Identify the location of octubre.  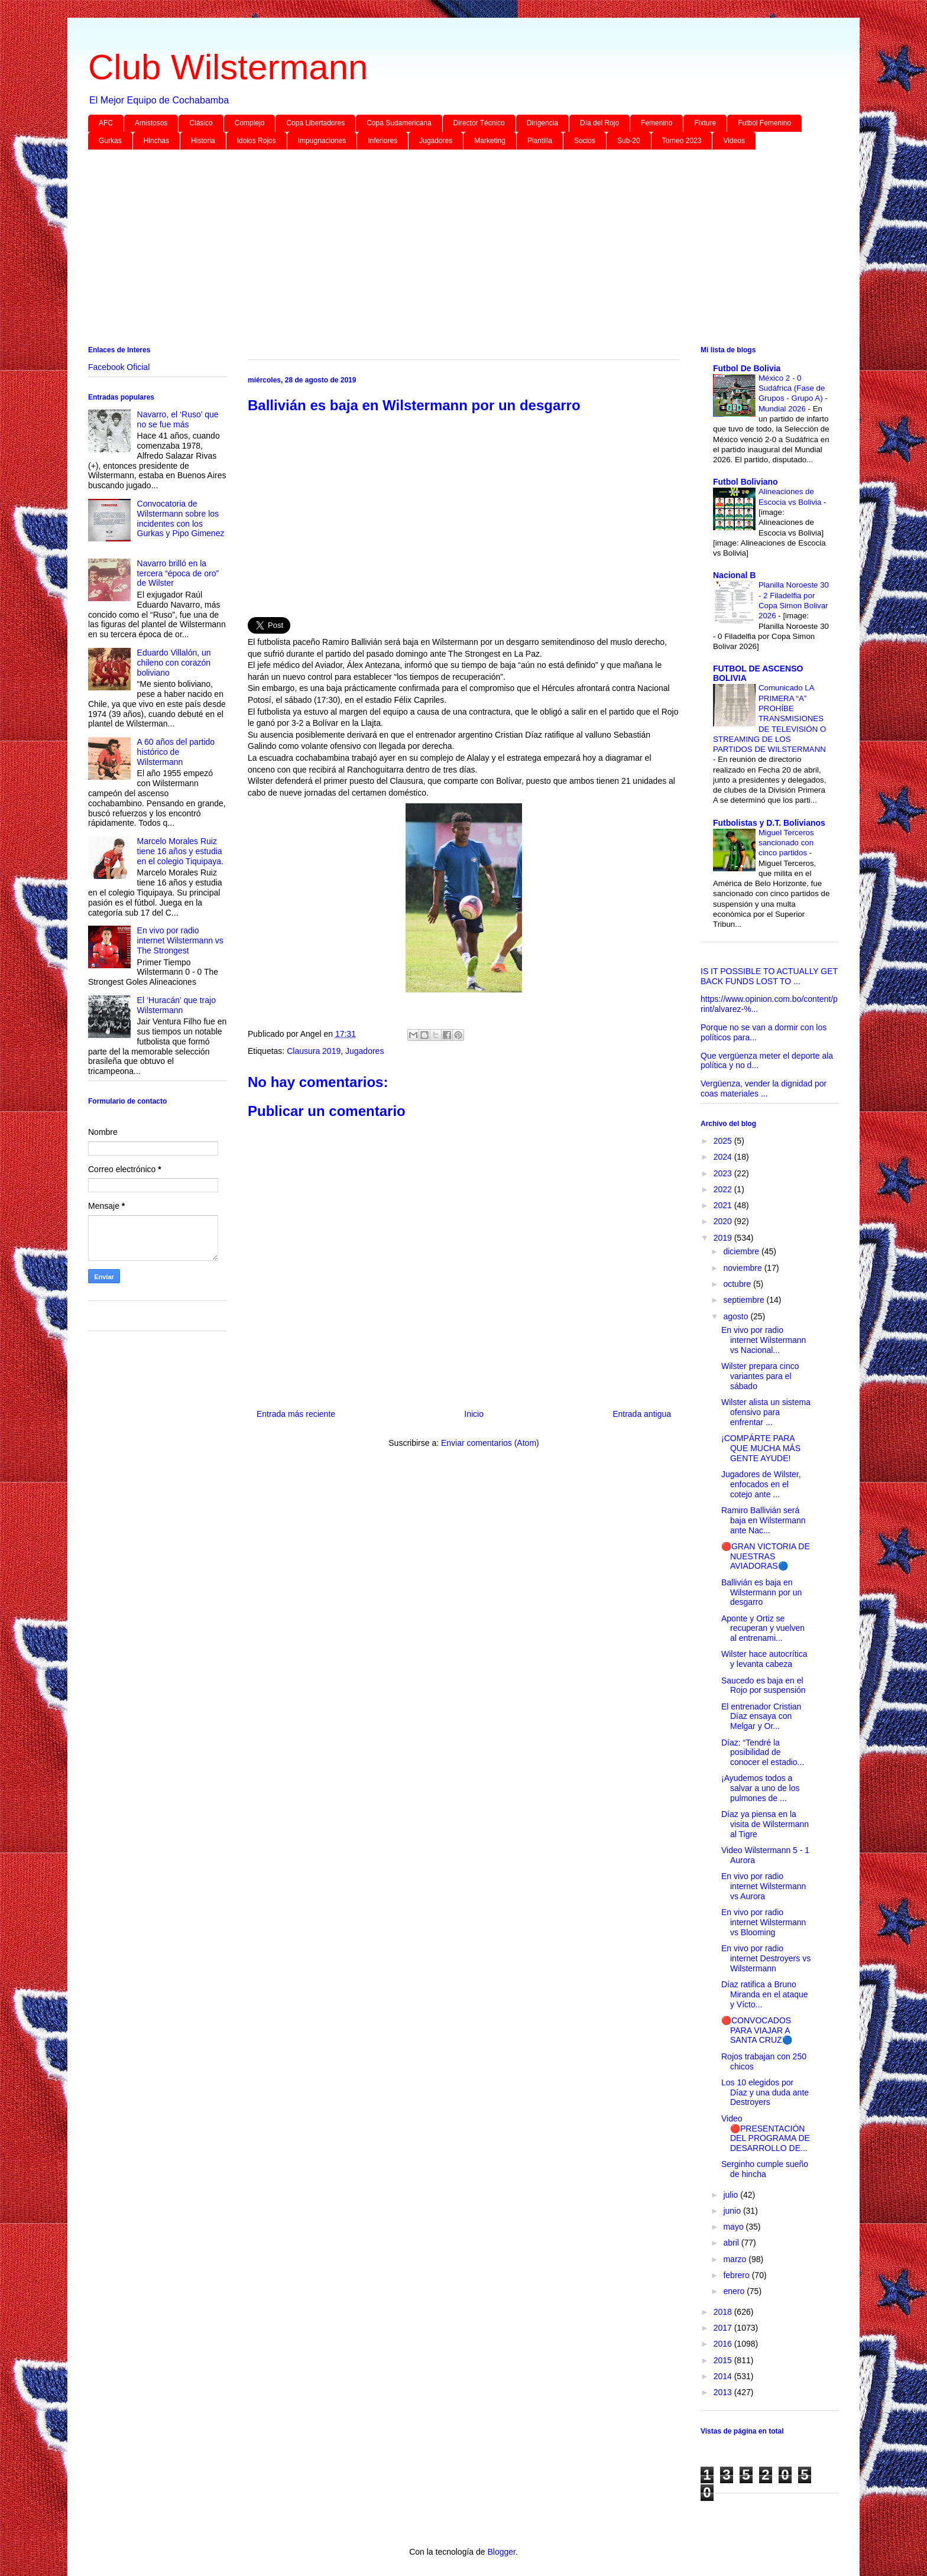
(738, 1284).